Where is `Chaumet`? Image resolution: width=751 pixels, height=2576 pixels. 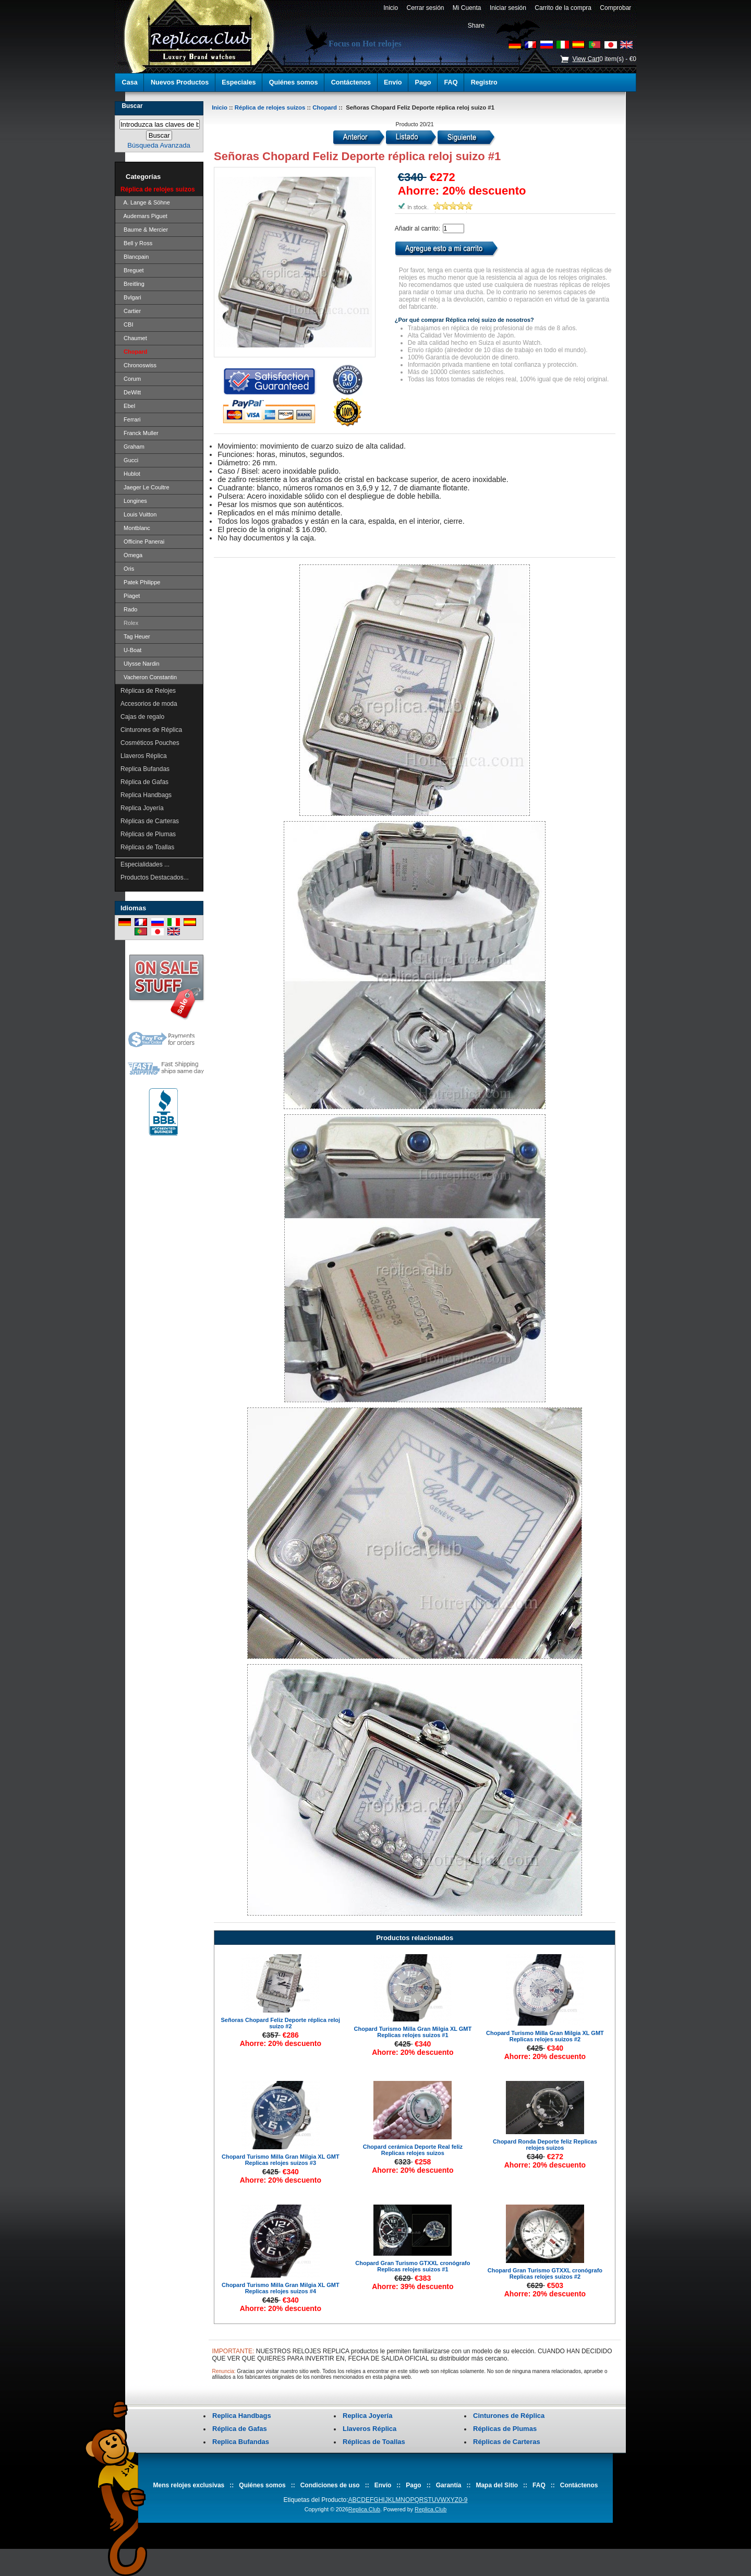
Chaumet is located at coordinates (133, 338).